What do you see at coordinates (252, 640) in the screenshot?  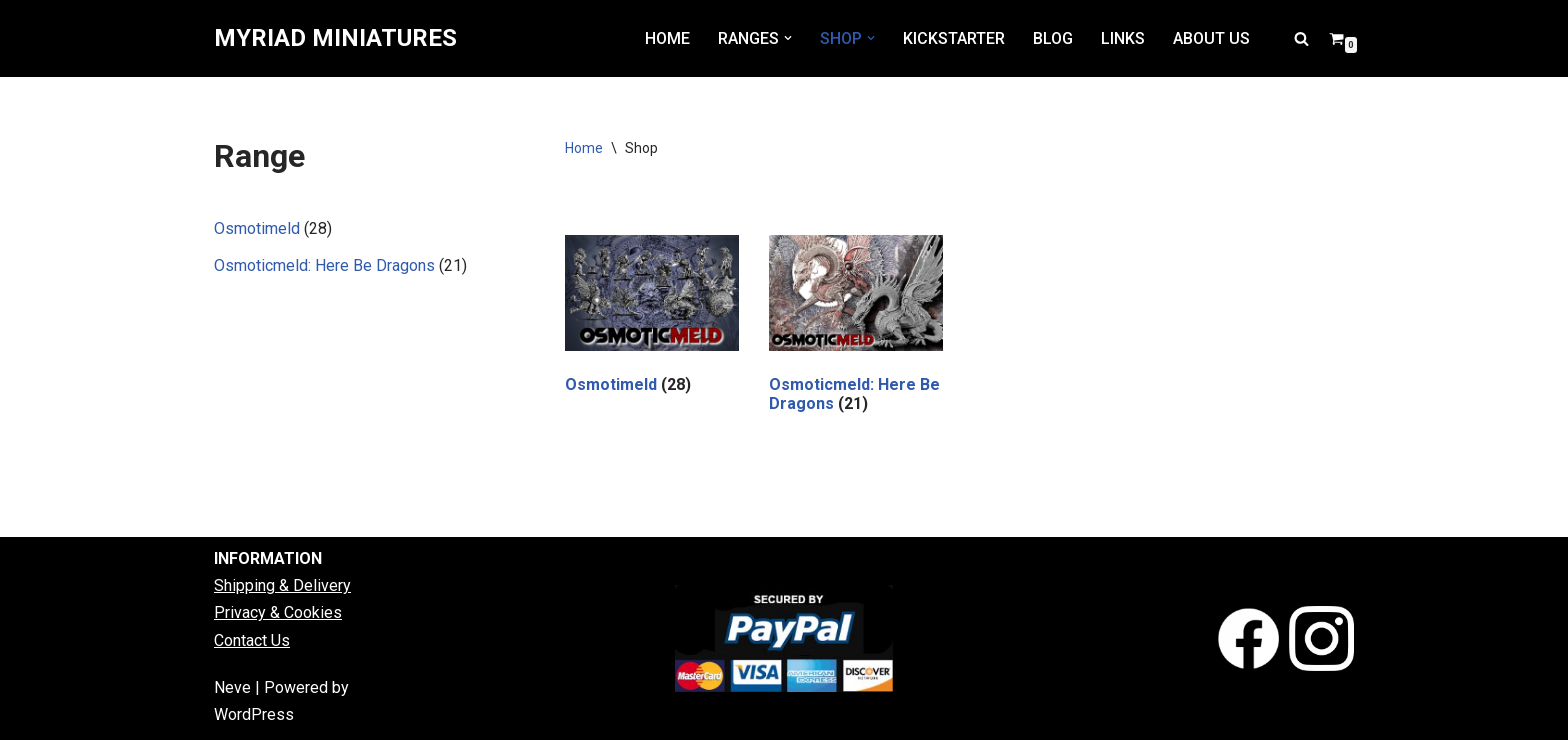 I see `Contact Us` at bounding box center [252, 640].